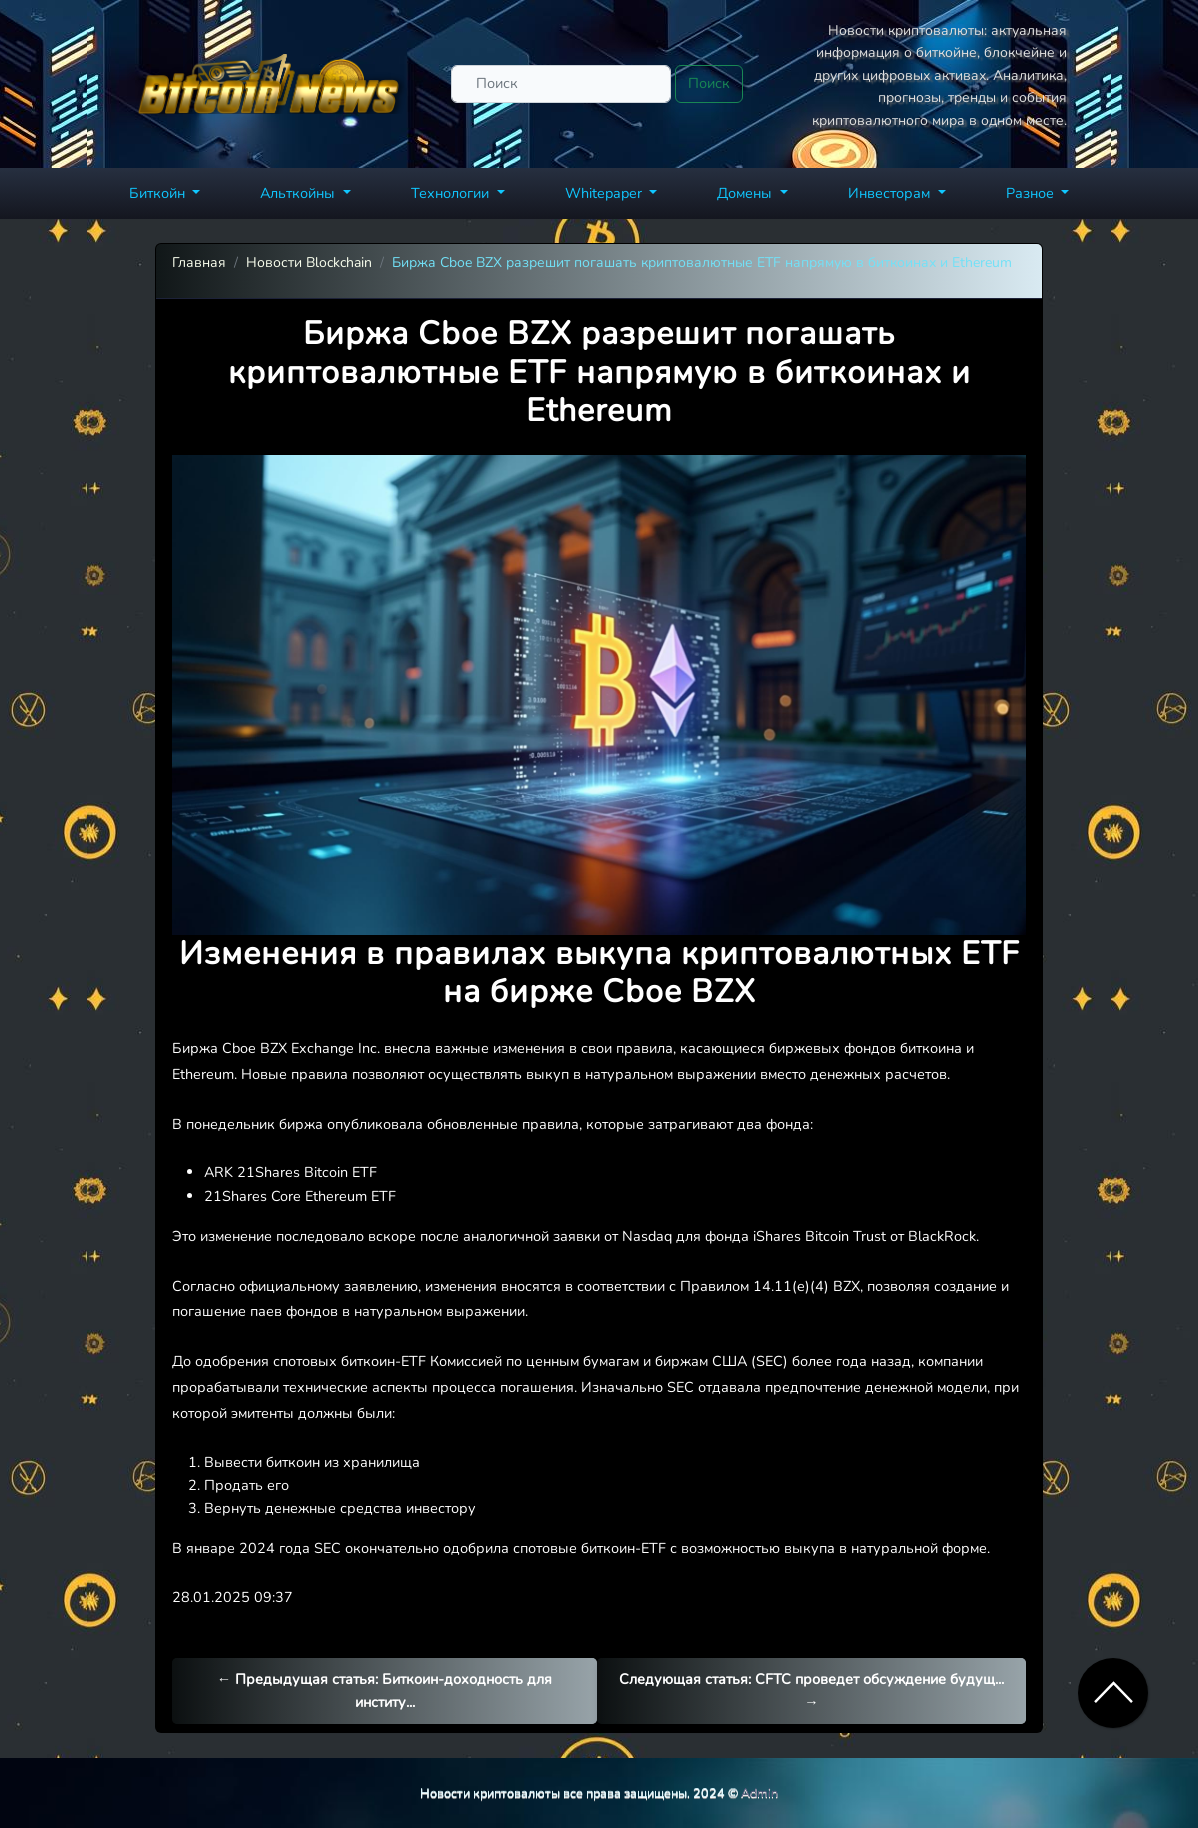 This screenshot has width=1198, height=1828. What do you see at coordinates (891, 193) in the screenshot?
I see `Инвесторам` at bounding box center [891, 193].